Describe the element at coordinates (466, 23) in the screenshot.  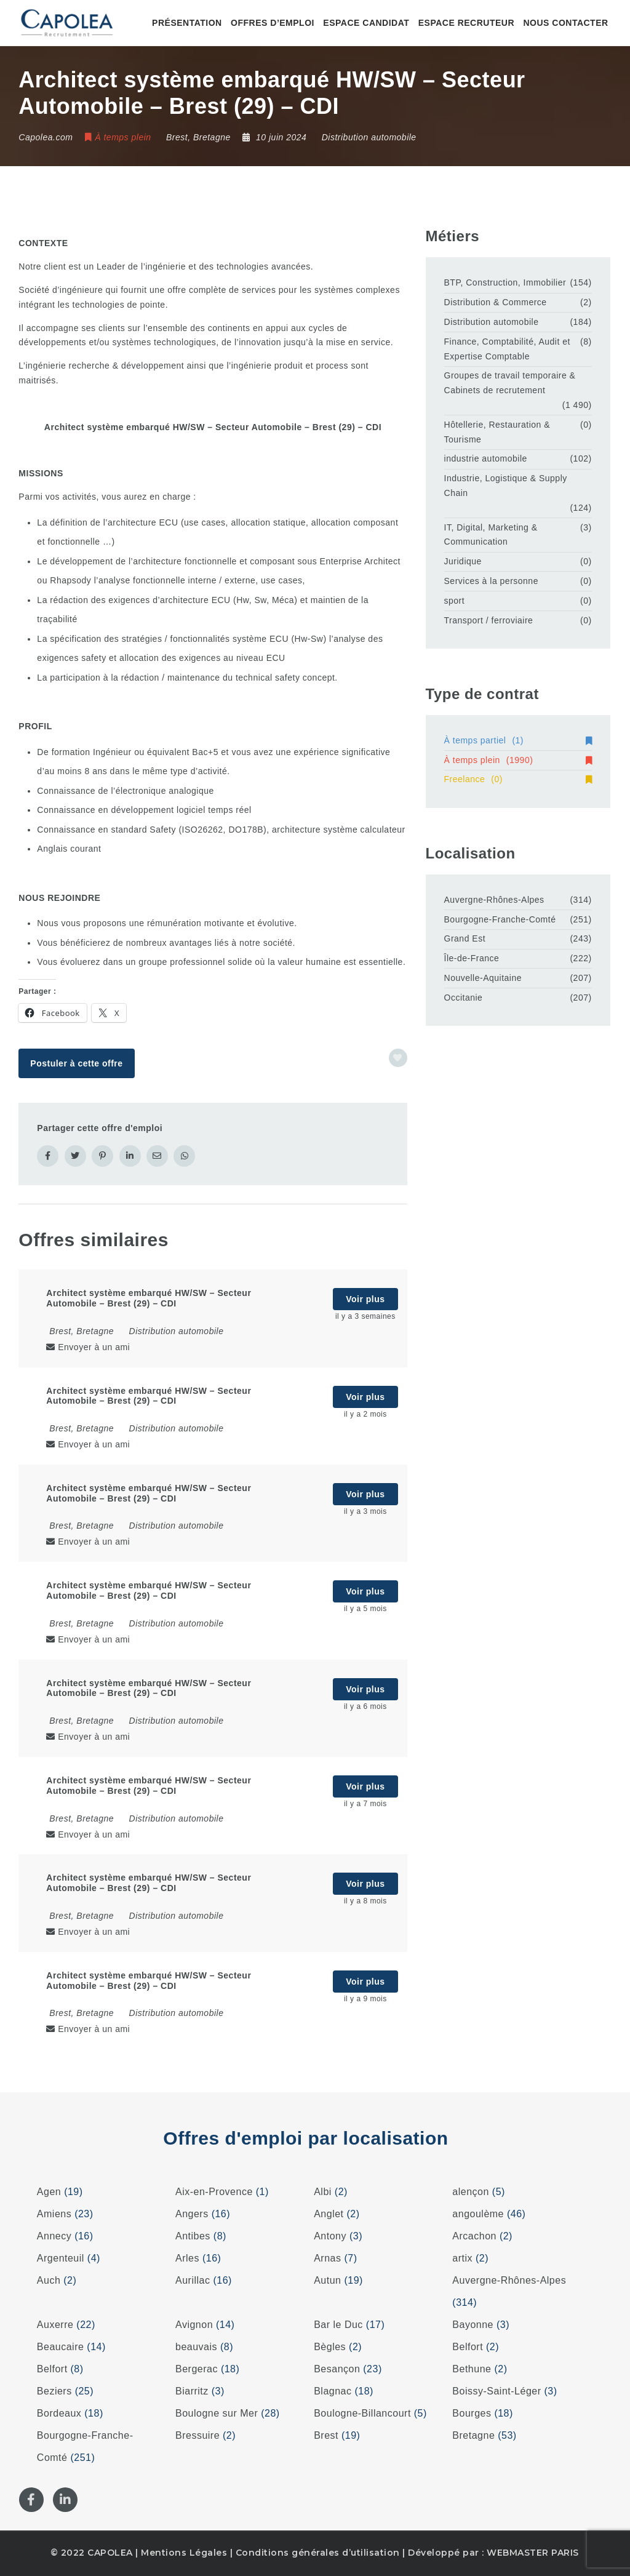
I see `Espace recruteur` at that location.